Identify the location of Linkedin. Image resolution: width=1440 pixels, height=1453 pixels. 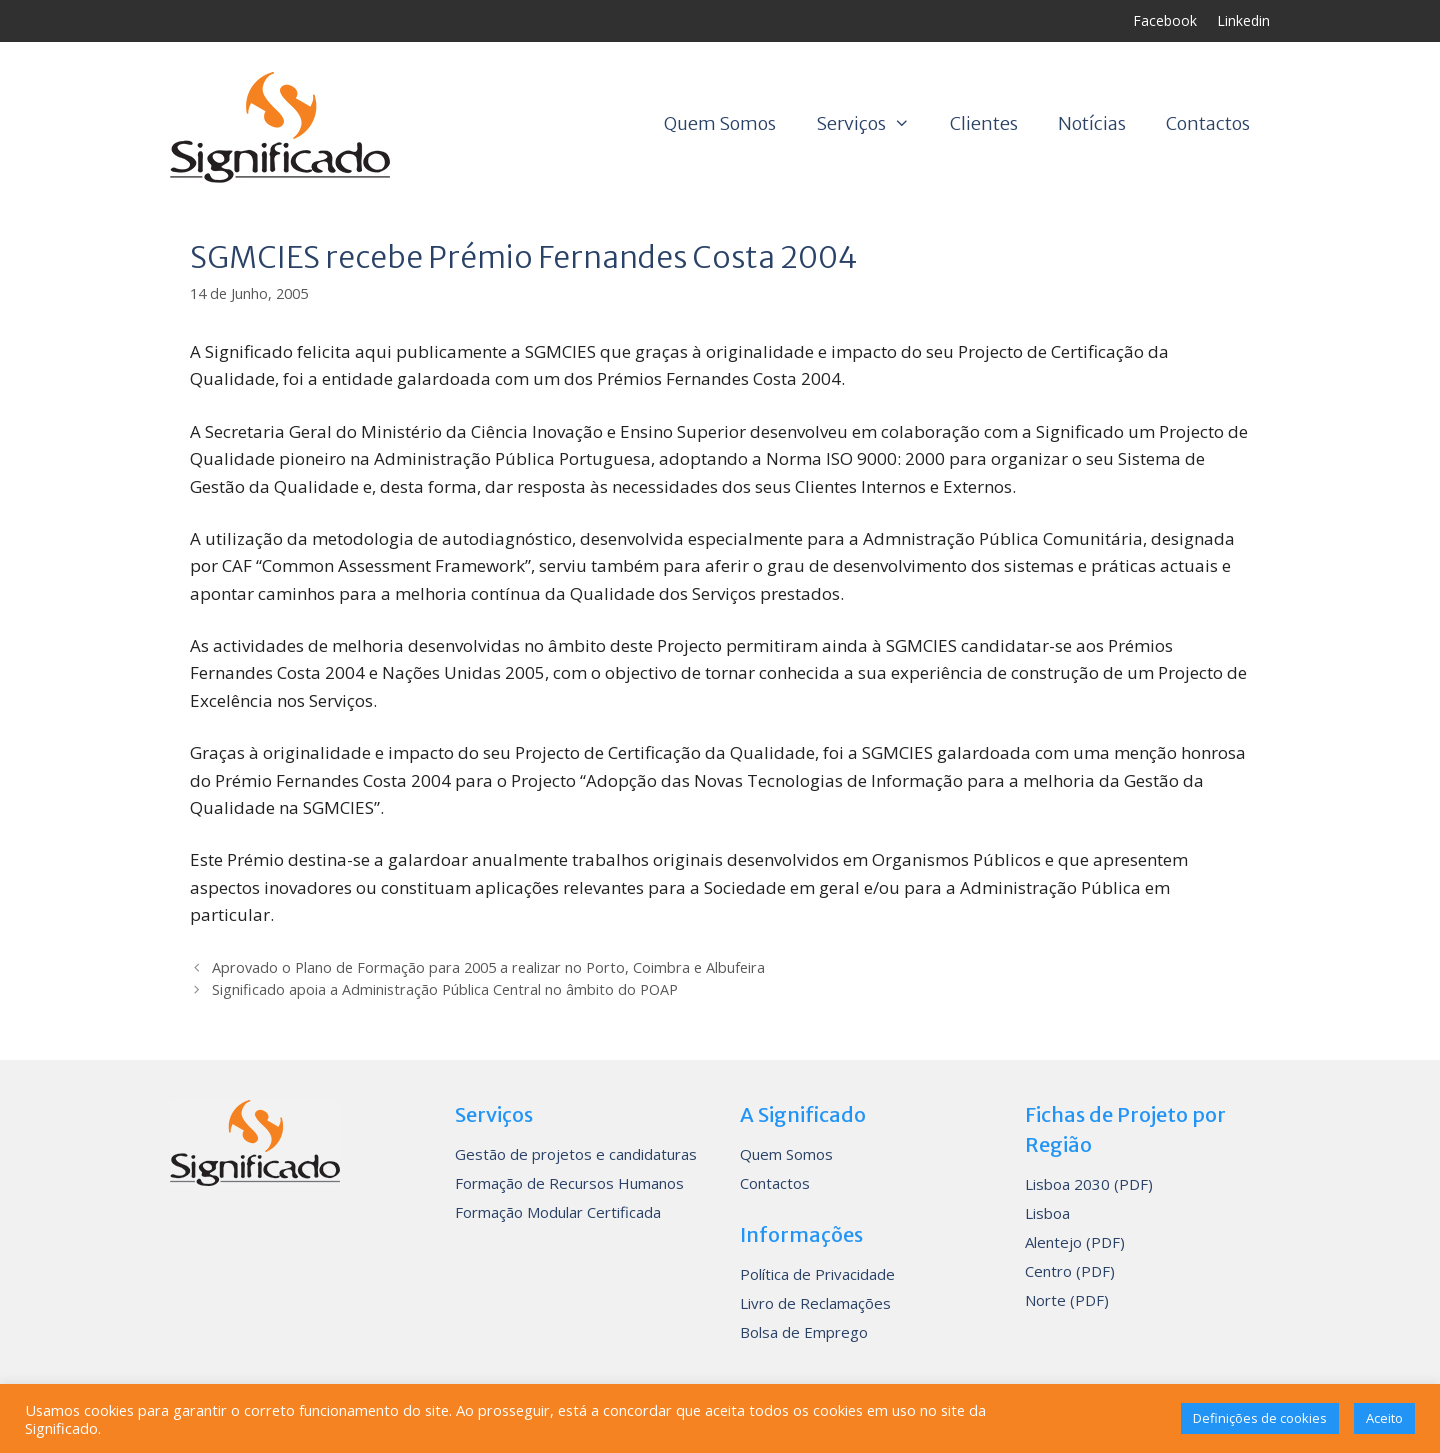
(1243, 20).